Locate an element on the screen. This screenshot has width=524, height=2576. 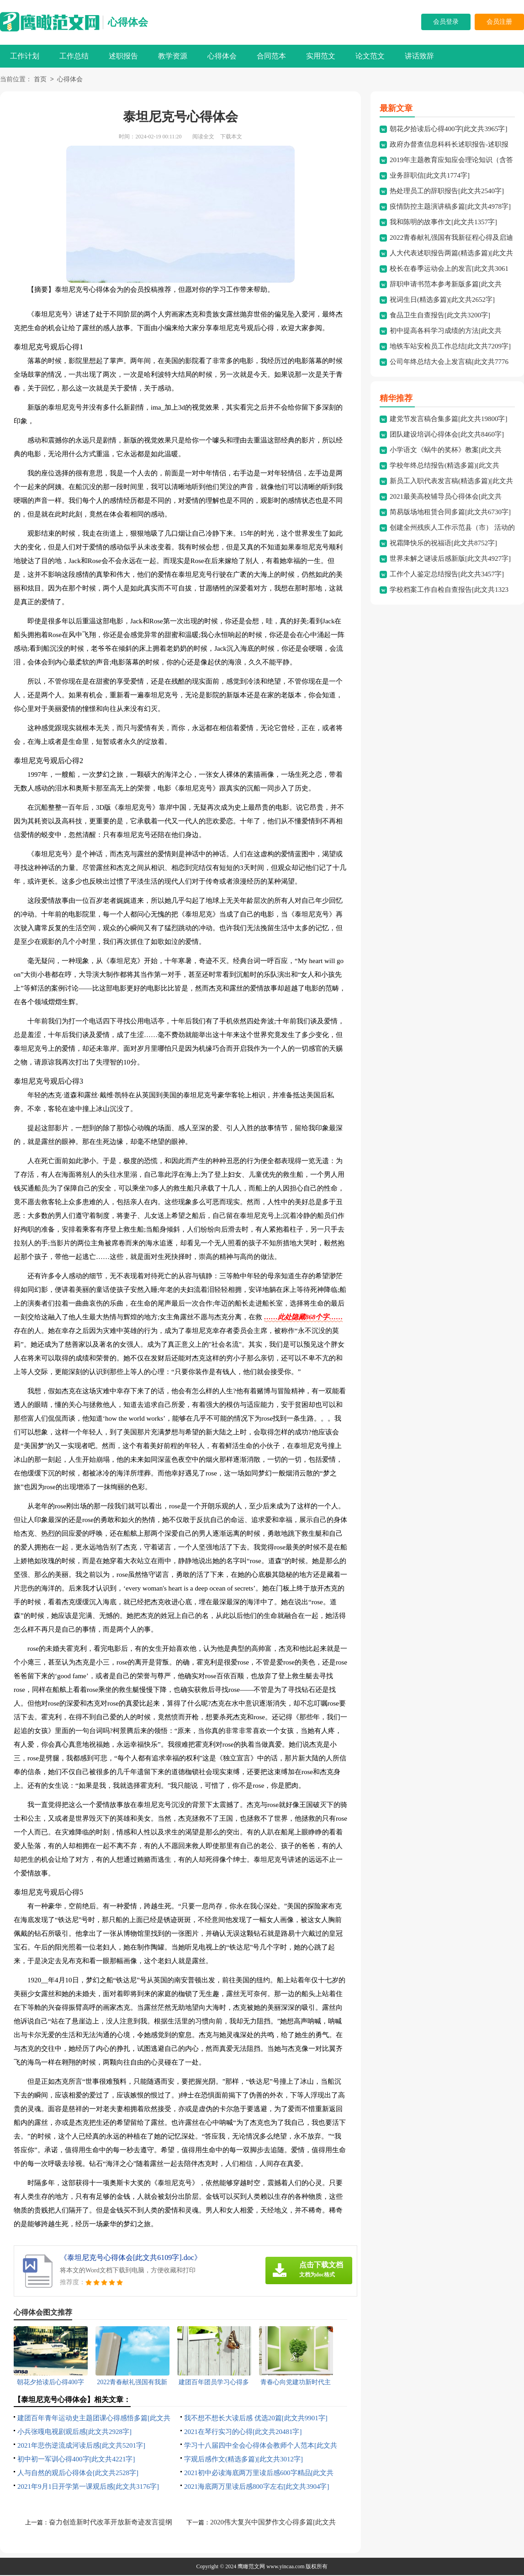
业务辞职信[此文共1774字] is located at coordinates (430, 176).